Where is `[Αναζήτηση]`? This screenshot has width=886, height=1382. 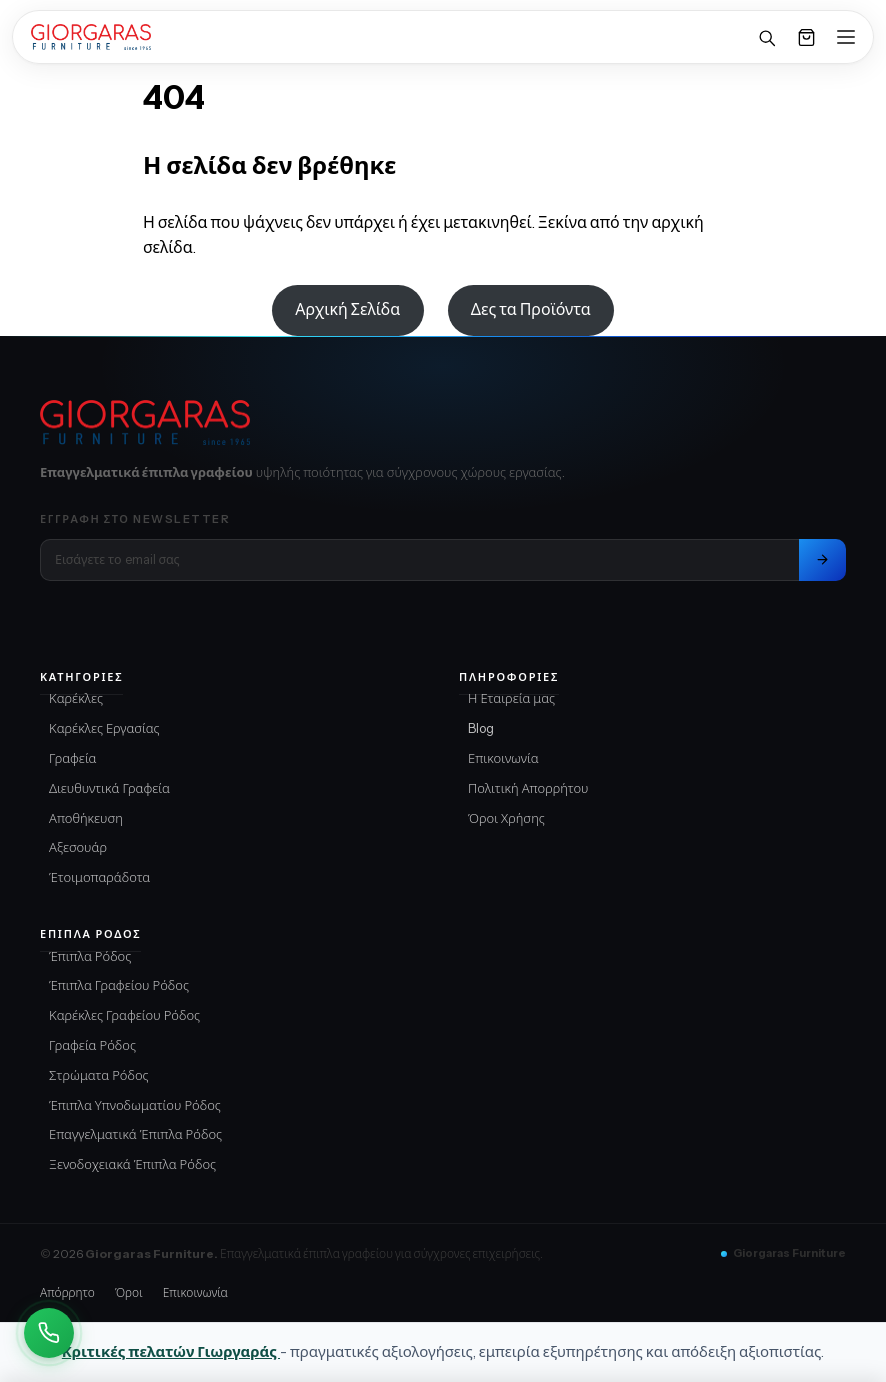
[Αναζήτηση] is located at coordinates (766, 37).